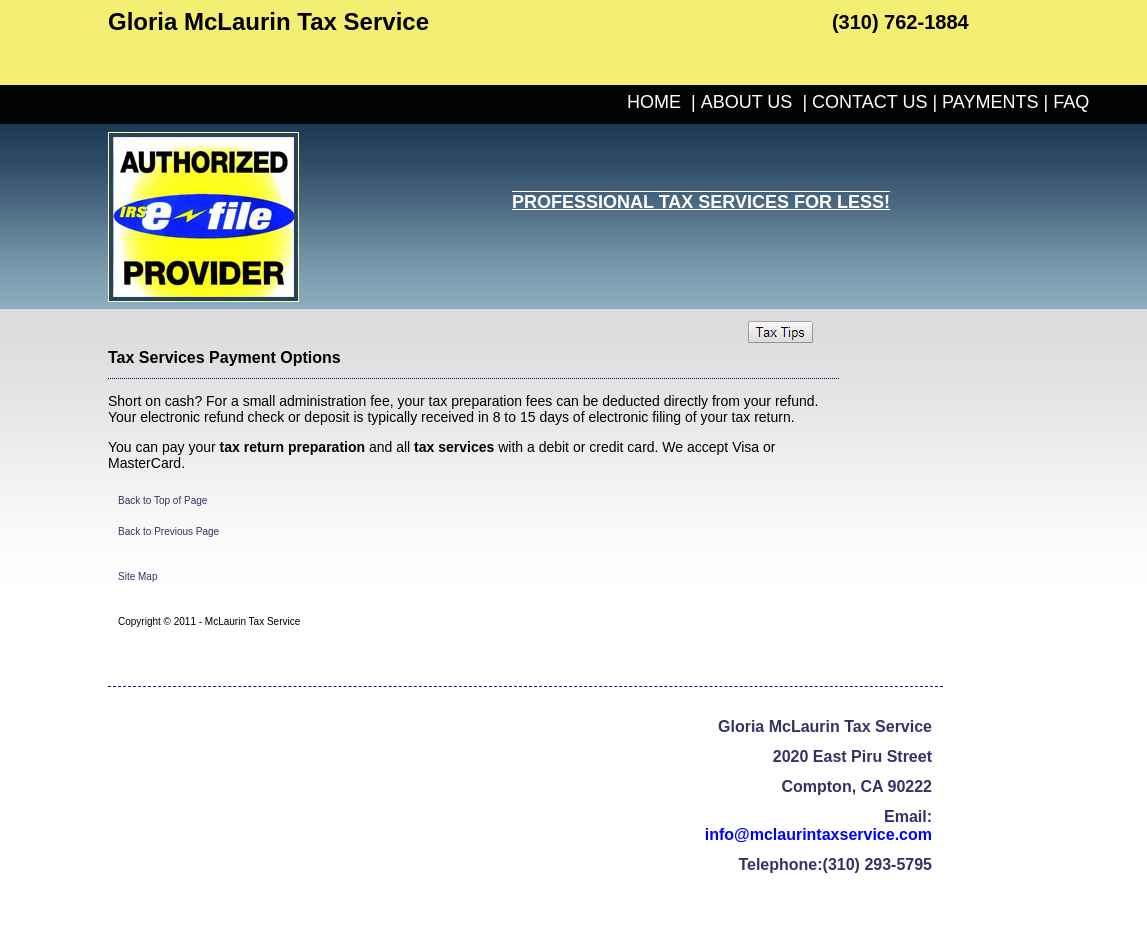  Describe the element at coordinates (818, 834) in the screenshot. I see `info@mclaurintaxservice.com` at that location.